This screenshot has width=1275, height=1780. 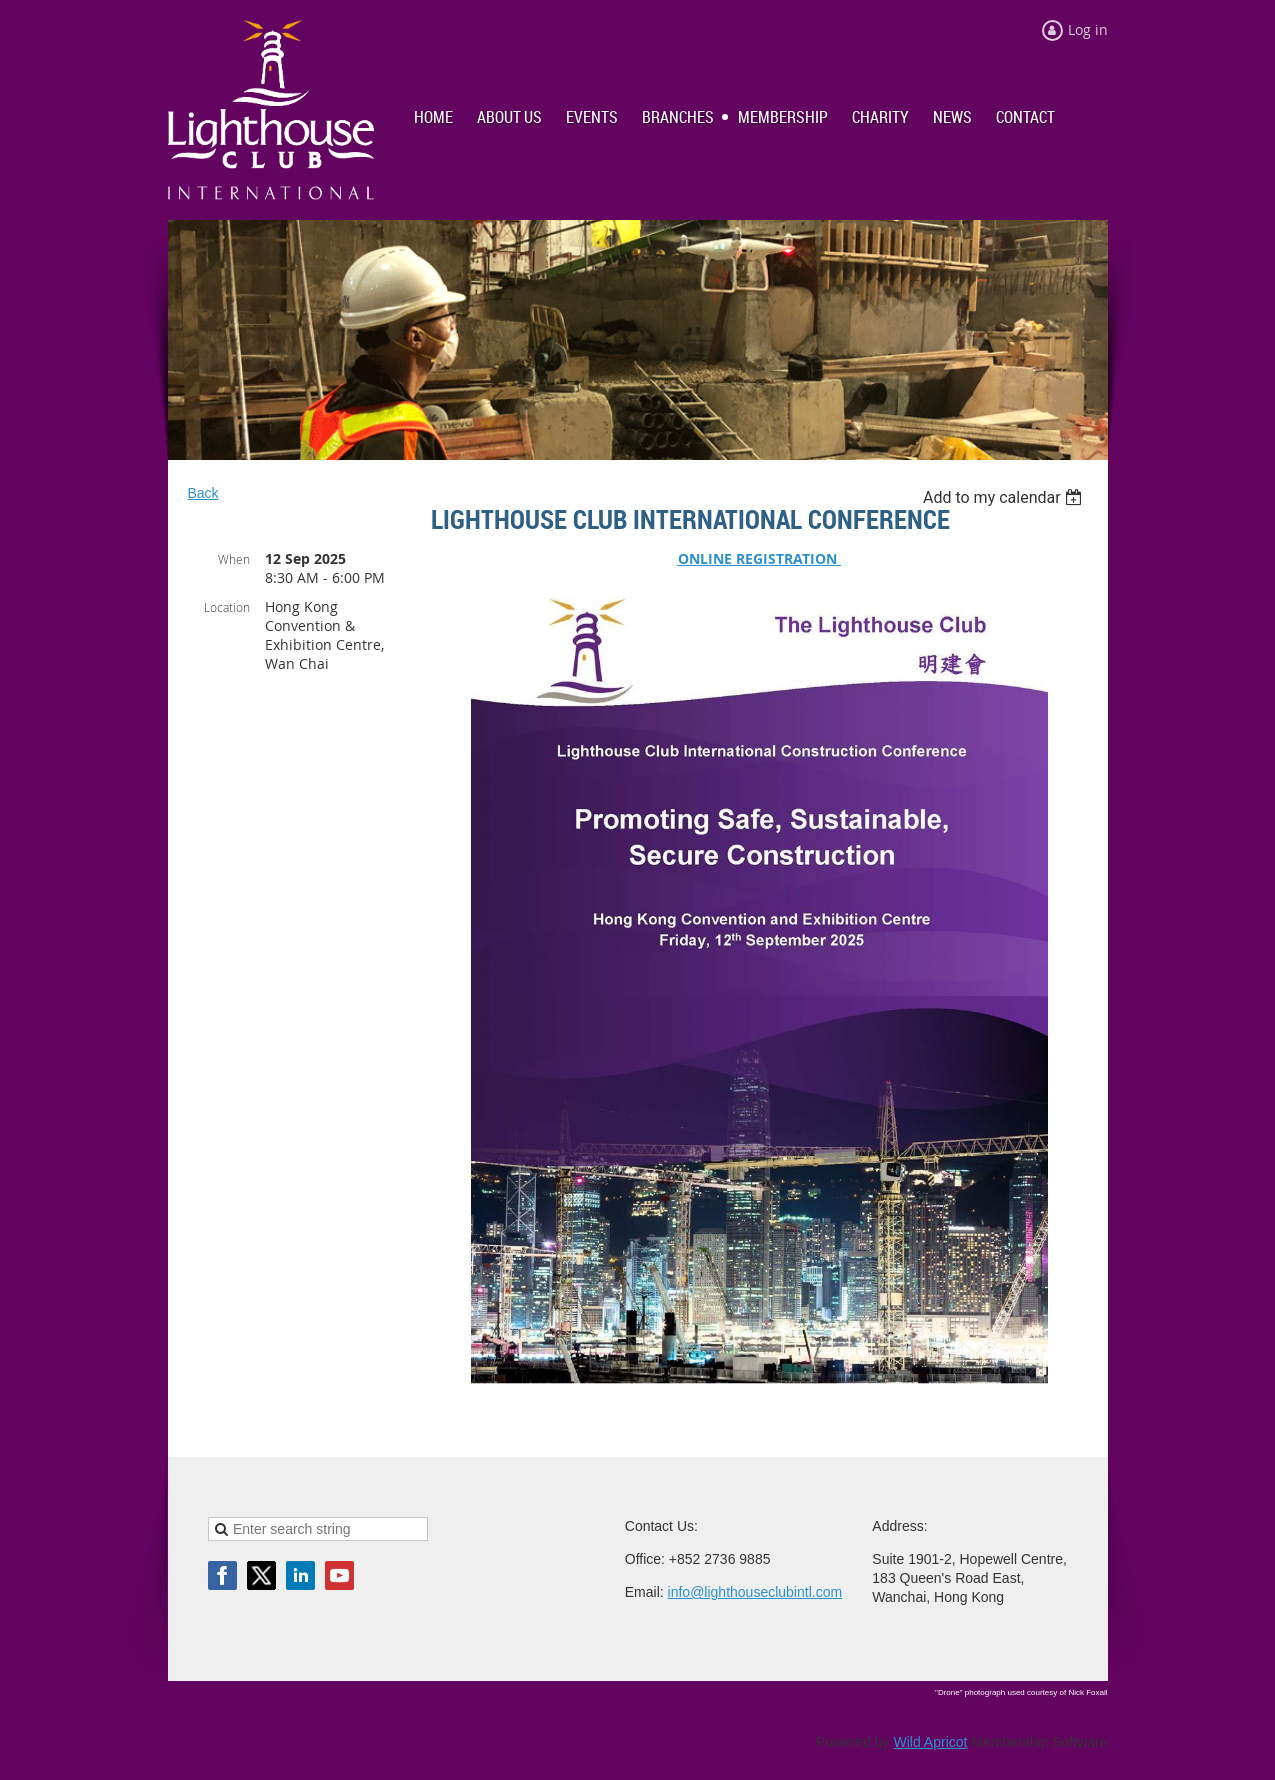 What do you see at coordinates (1005, 497) in the screenshot?
I see `[listbox]` at bounding box center [1005, 497].